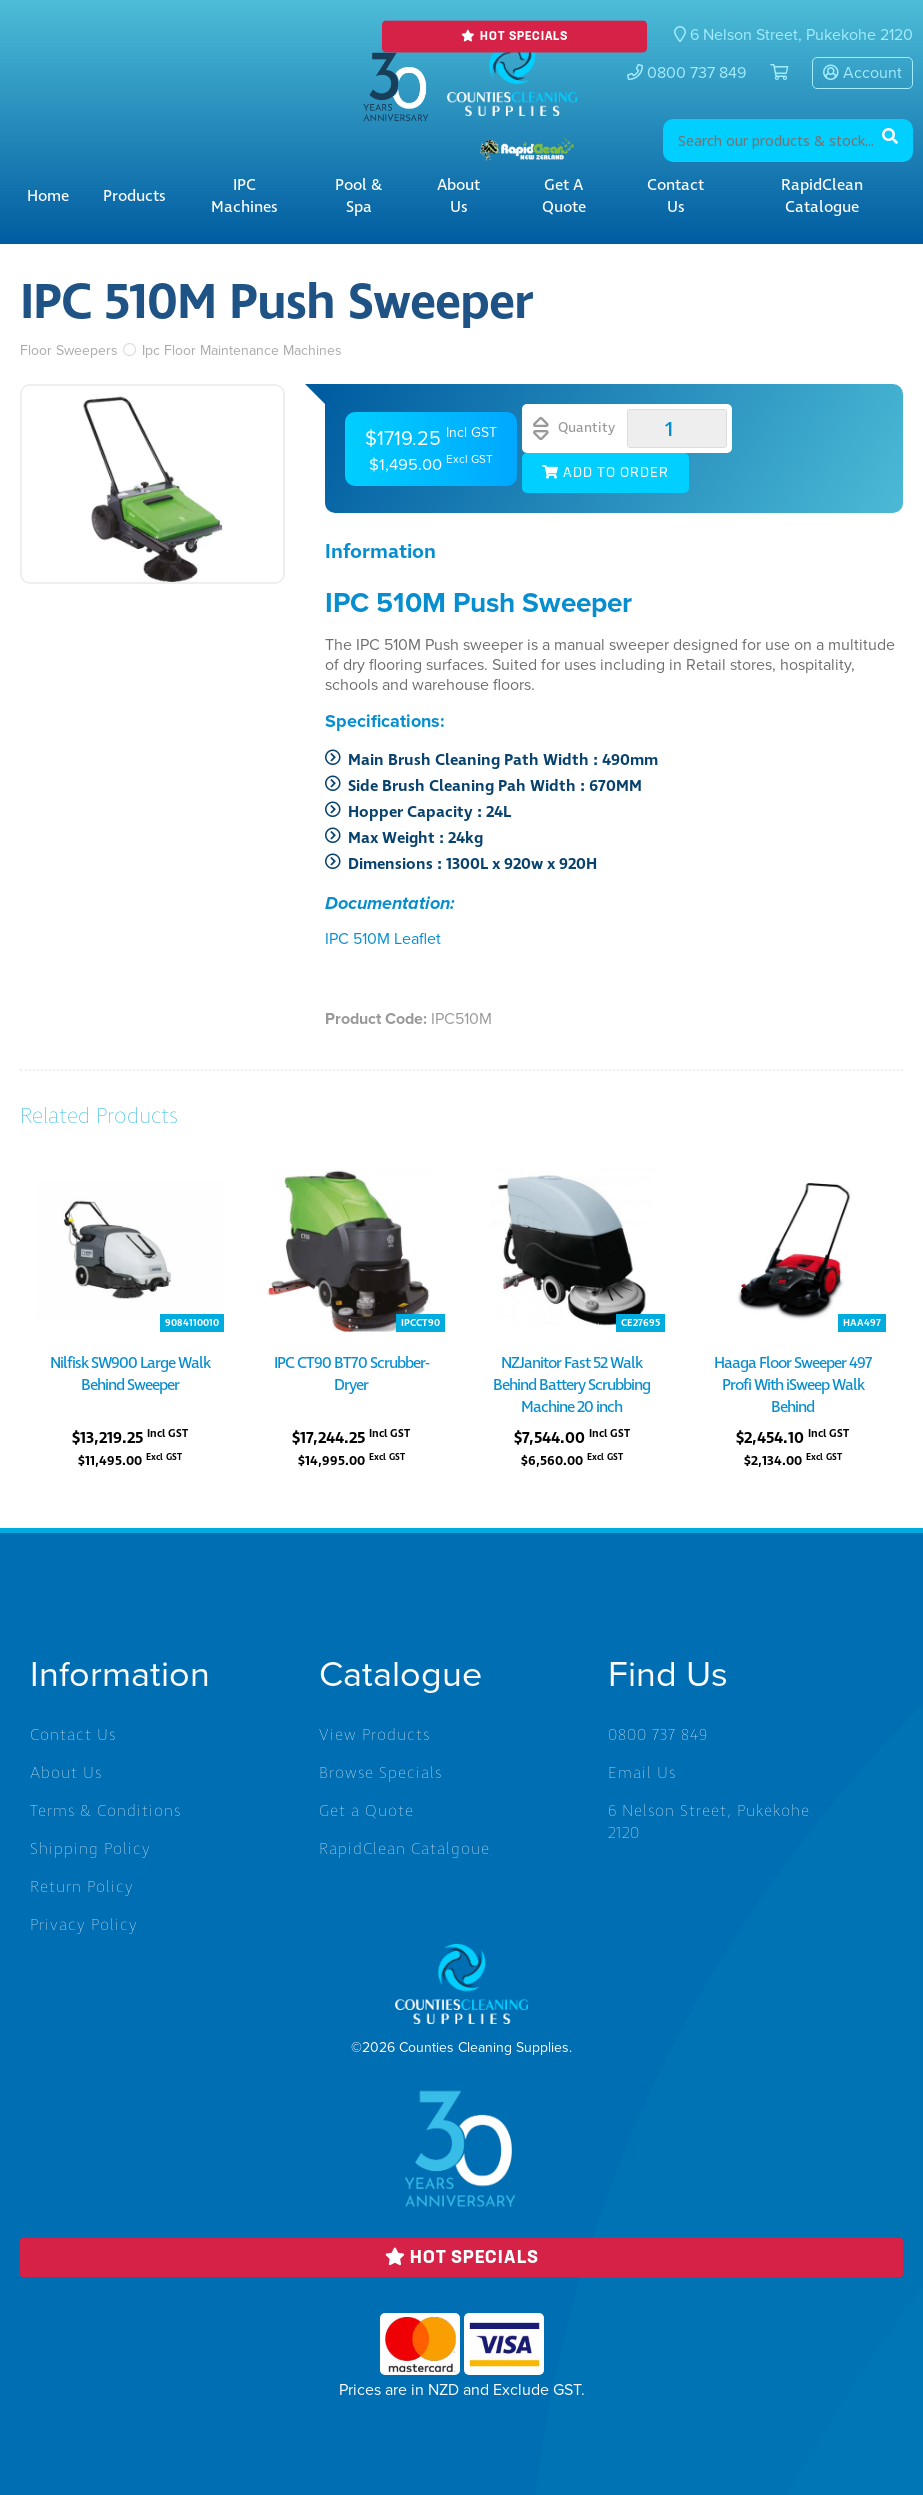 The height and width of the screenshot is (2495, 923). Describe the element at coordinates (380, 1773) in the screenshot. I see `Browse Specials` at that location.